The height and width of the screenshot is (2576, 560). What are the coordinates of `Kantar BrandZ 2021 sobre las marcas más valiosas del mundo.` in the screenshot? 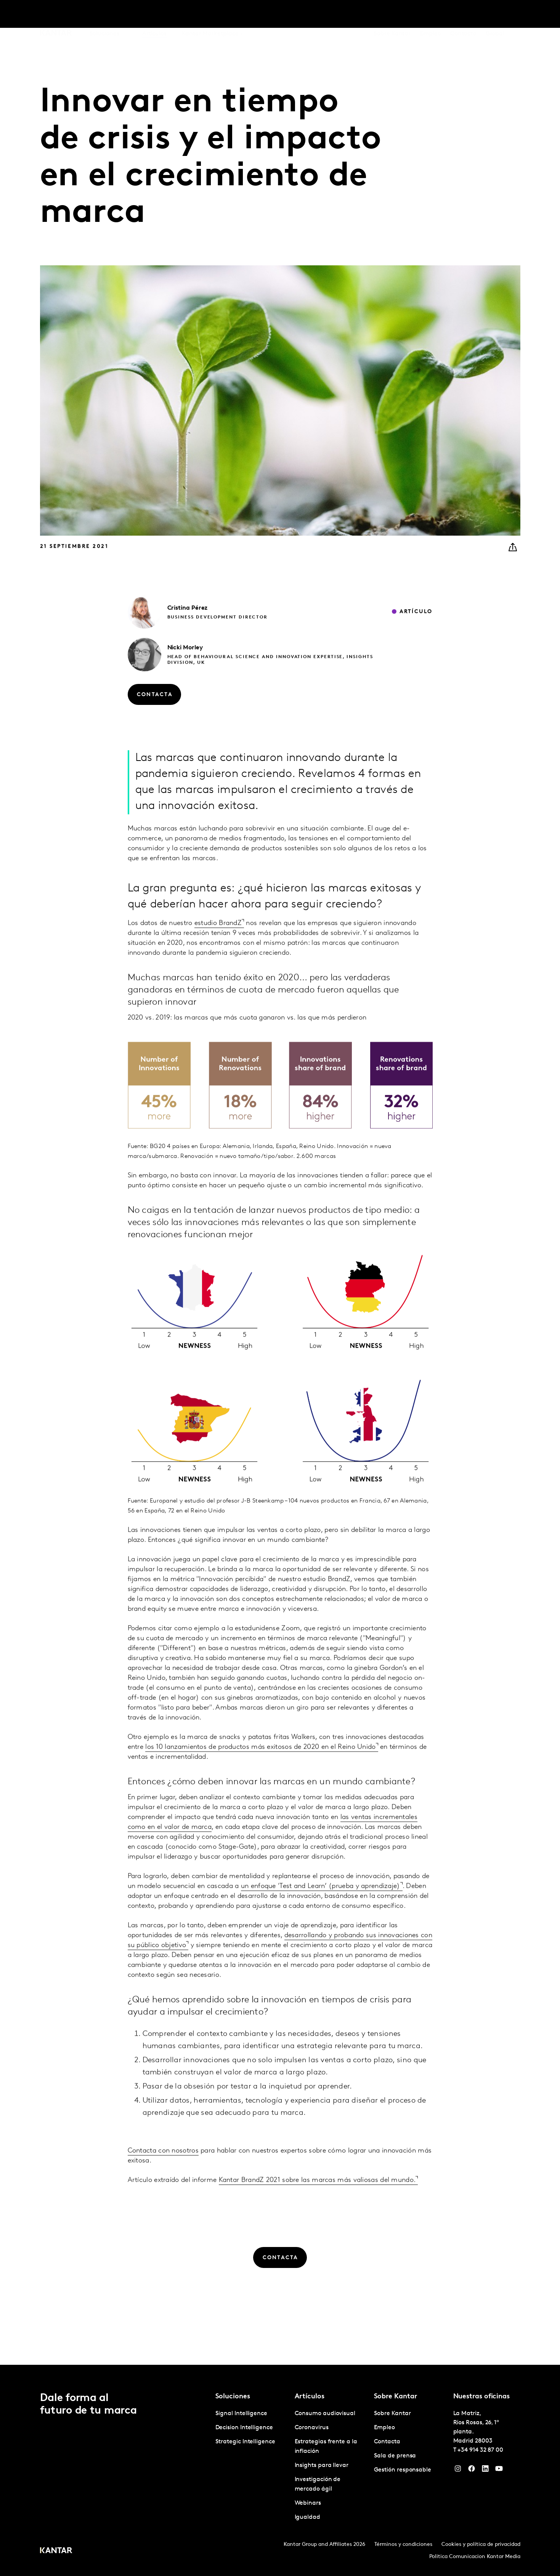 It's located at (317, 2198).